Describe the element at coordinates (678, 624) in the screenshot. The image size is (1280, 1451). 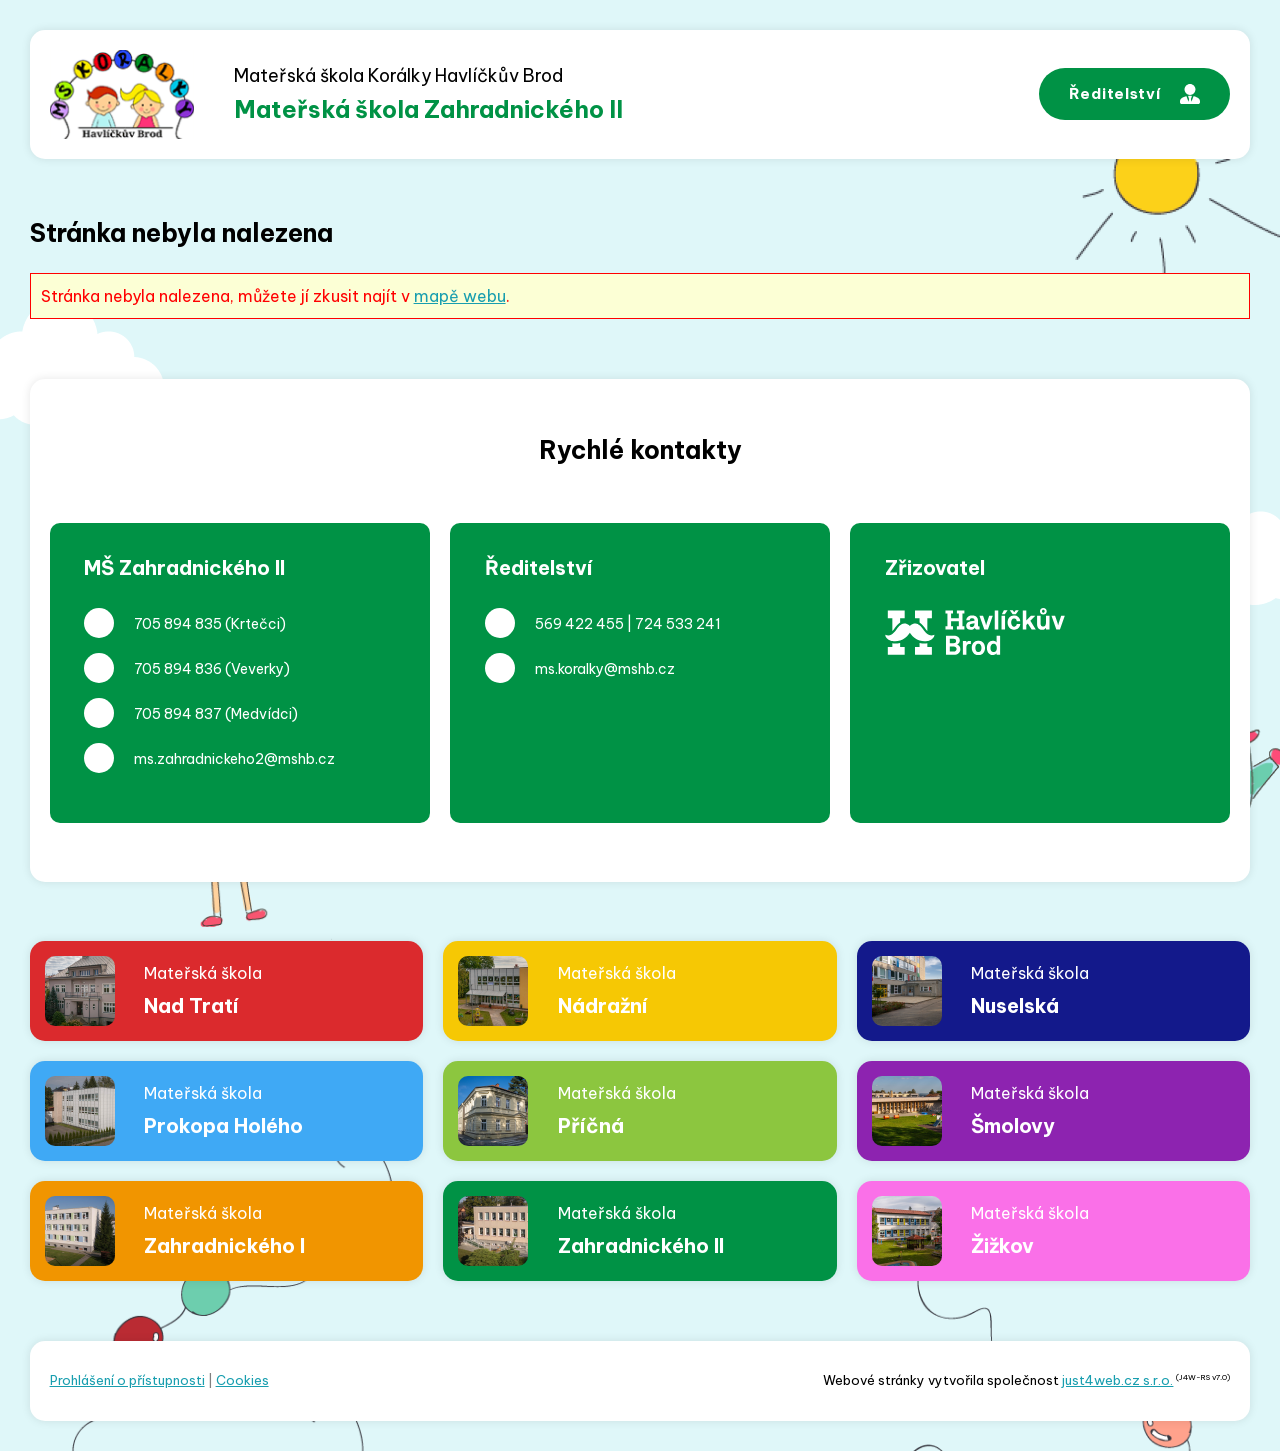
I see `724 533 241` at that location.